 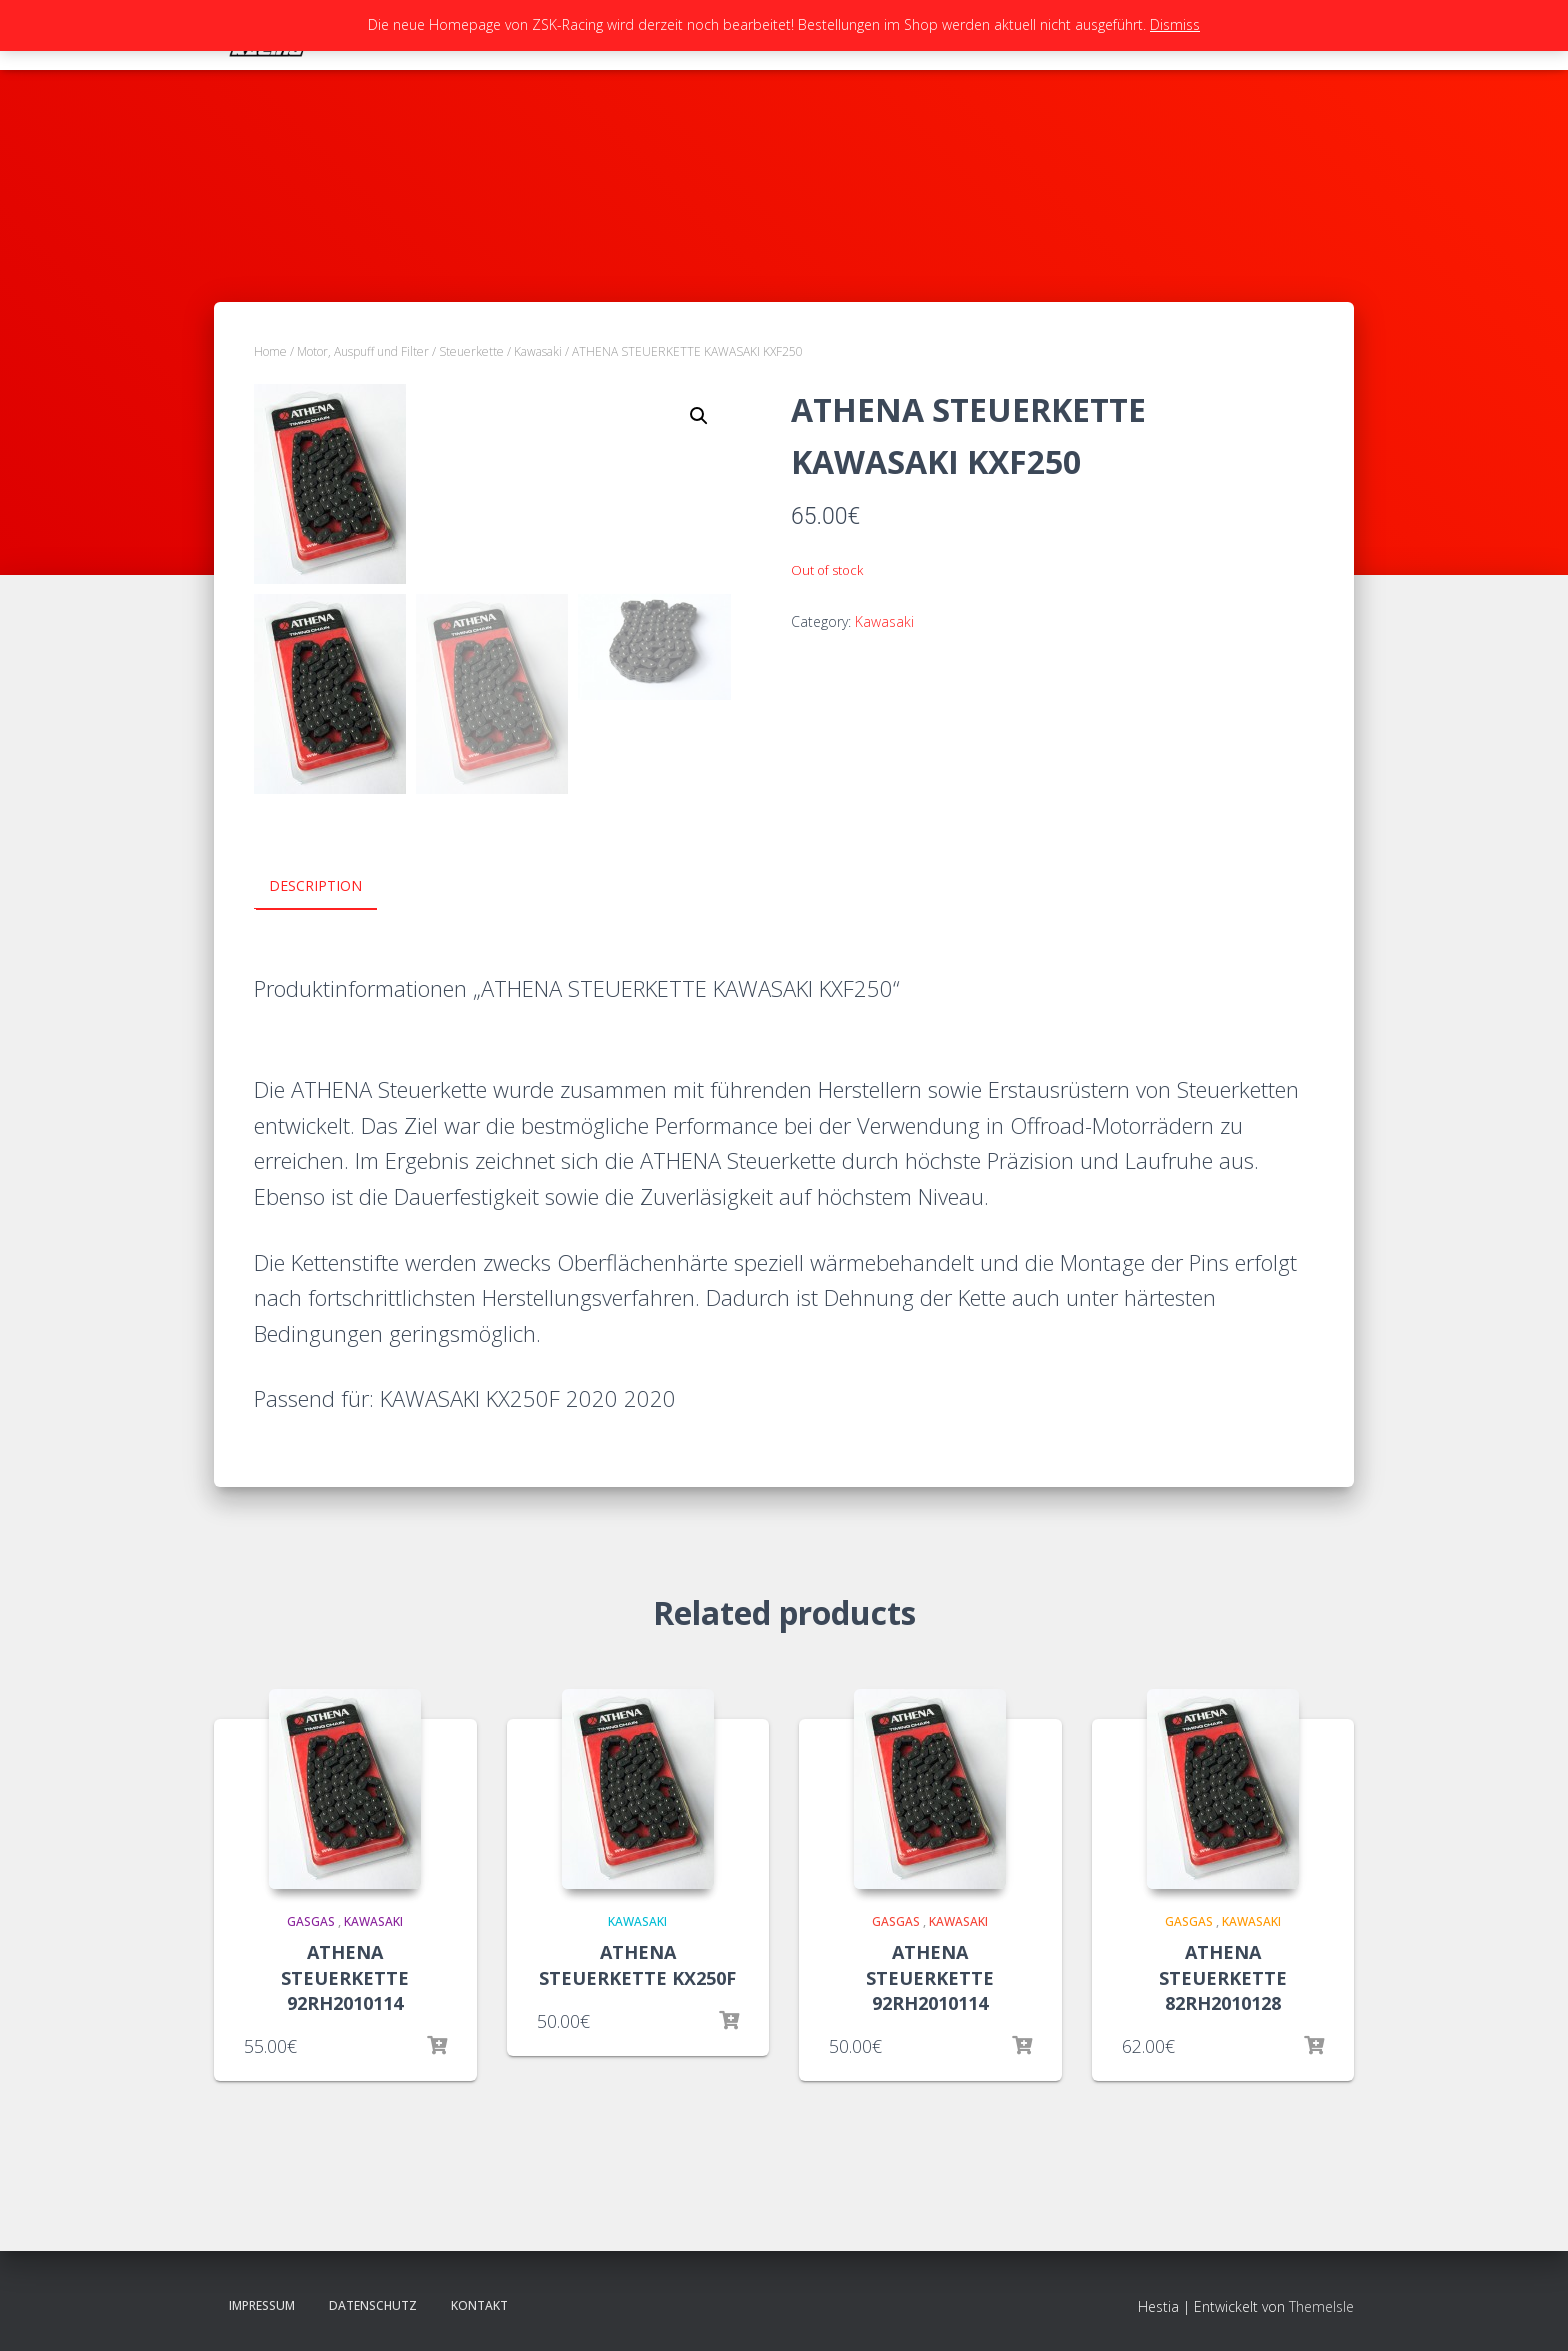 What do you see at coordinates (311, 1920) in the screenshot?
I see `GasGas` at bounding box center [311, 1920].